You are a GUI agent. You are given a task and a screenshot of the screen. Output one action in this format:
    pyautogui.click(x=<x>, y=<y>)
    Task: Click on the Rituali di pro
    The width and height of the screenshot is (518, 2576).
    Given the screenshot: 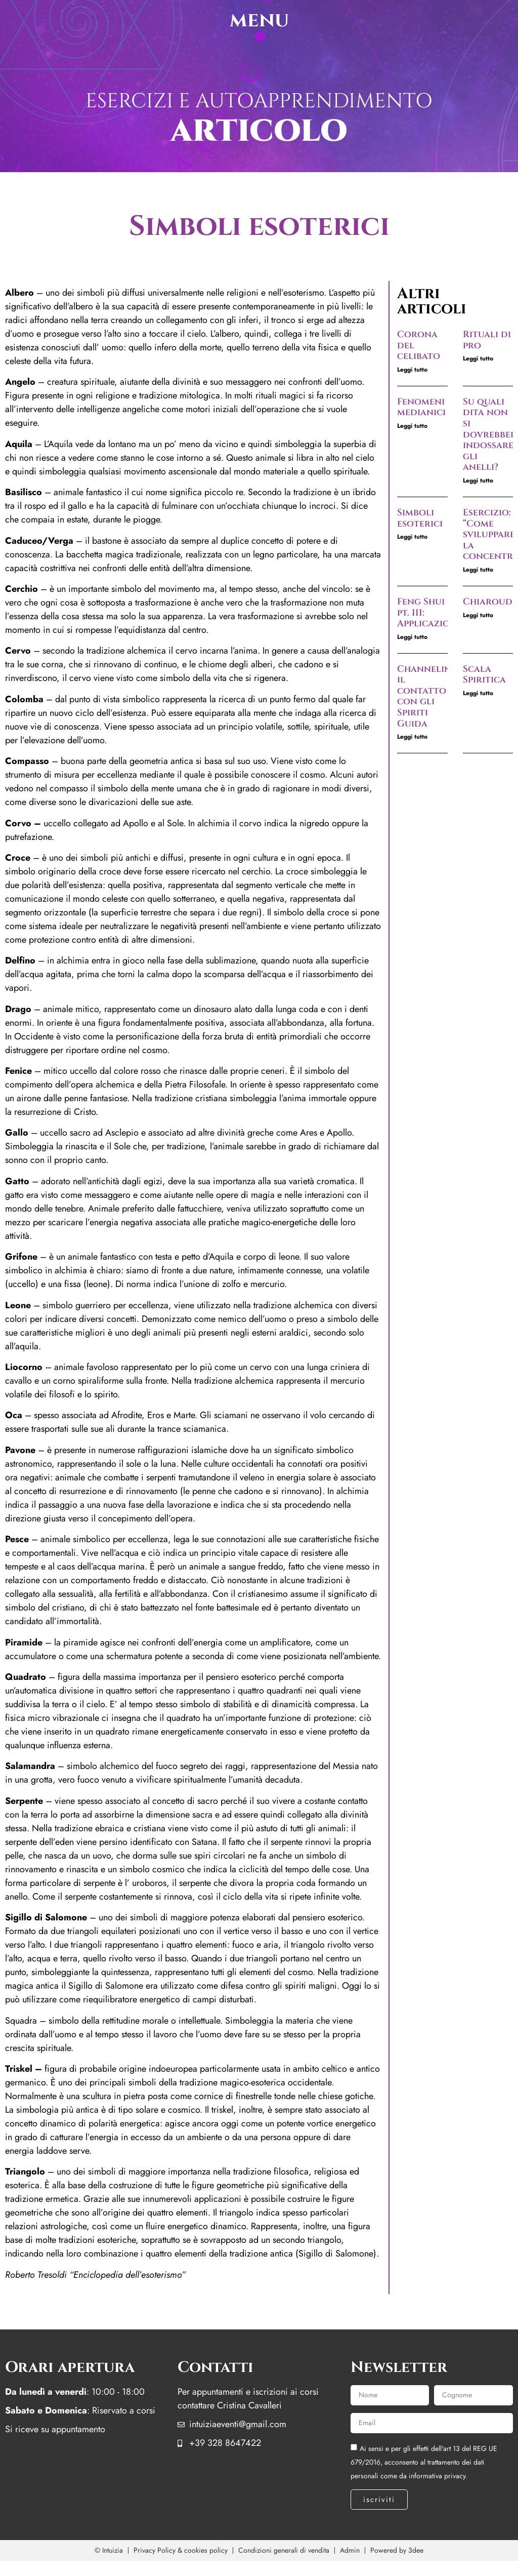 What is the action you would take?
    pyautogui.click(x=487, y=340)
    